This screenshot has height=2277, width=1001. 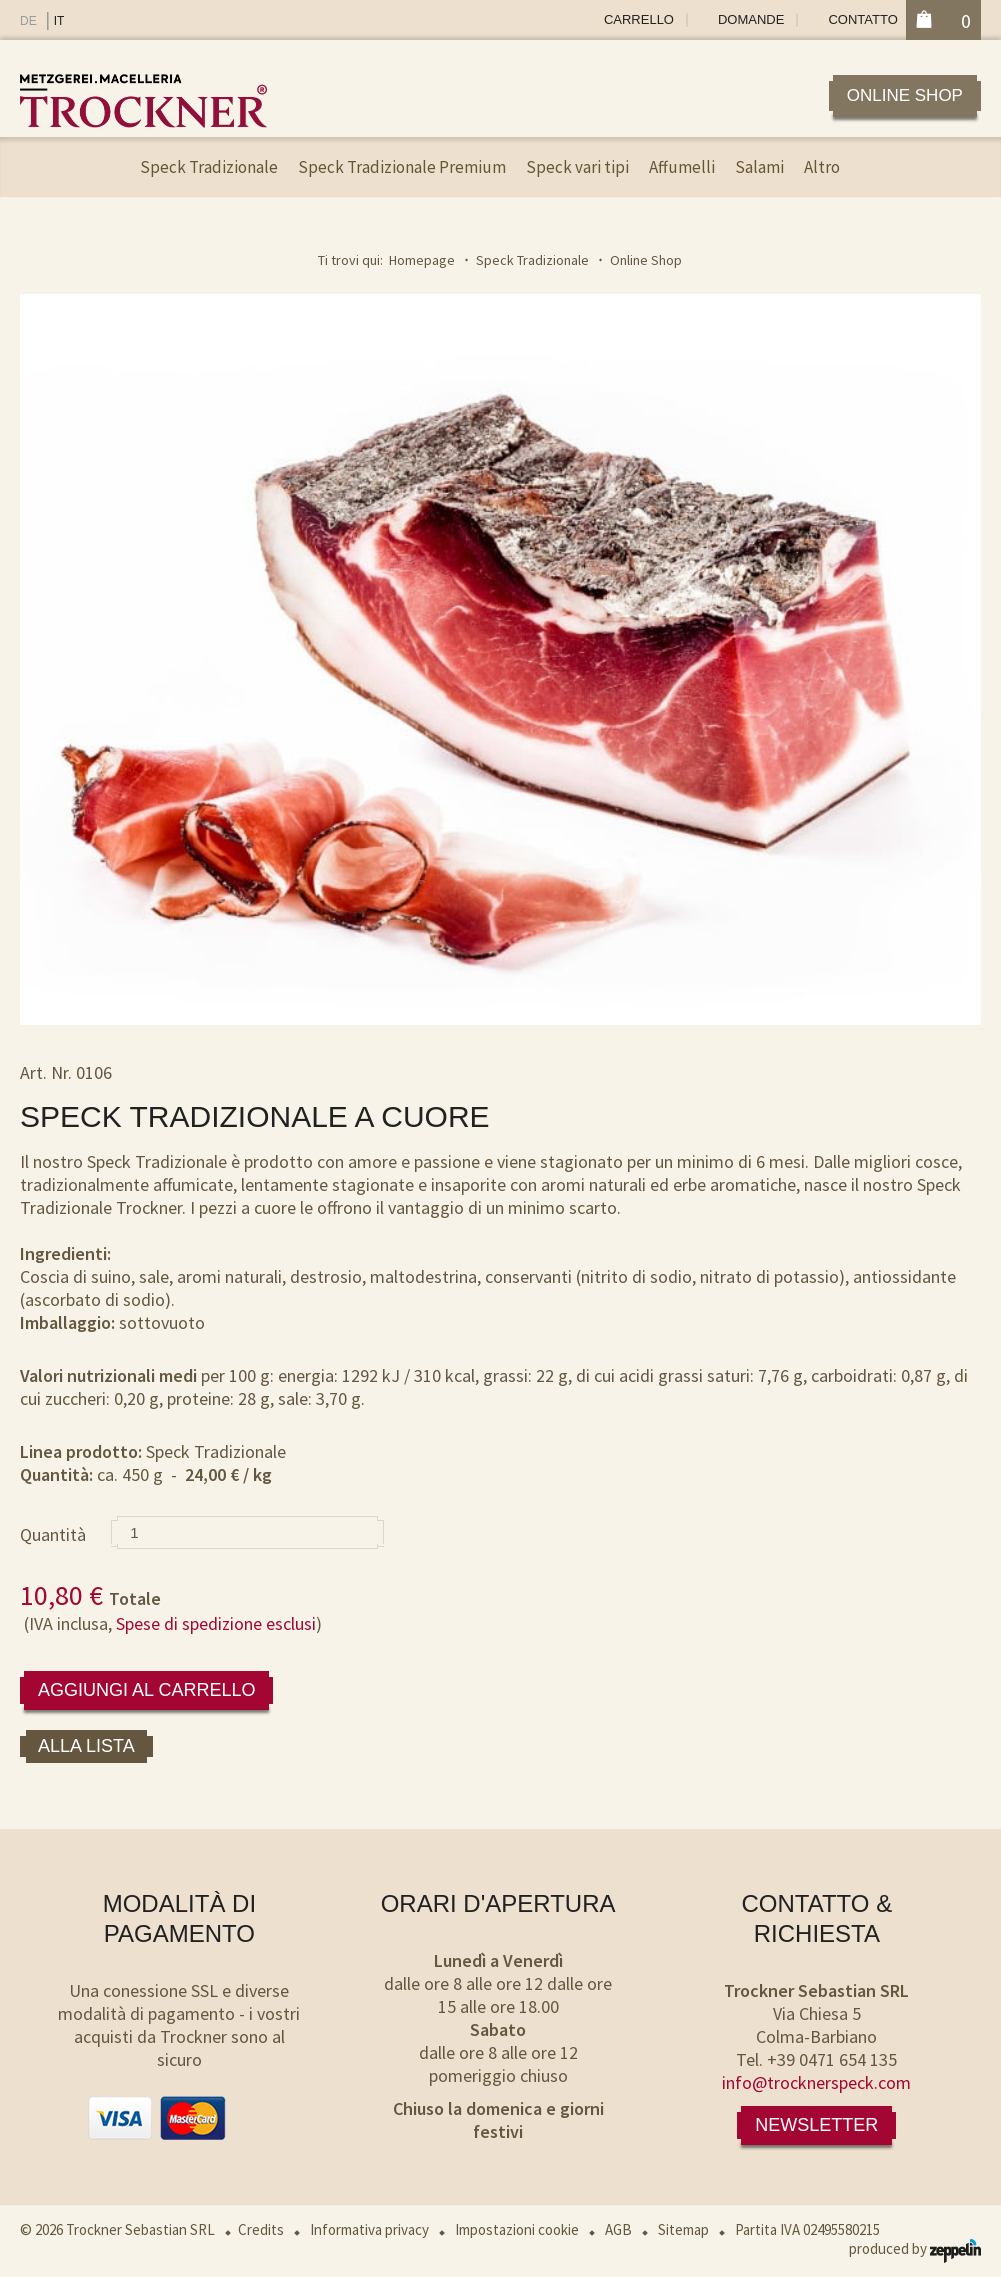 What do you see at coordinates (862, 19) in the screenshot?
I see `Contatto` at bounding box center [862, 19].